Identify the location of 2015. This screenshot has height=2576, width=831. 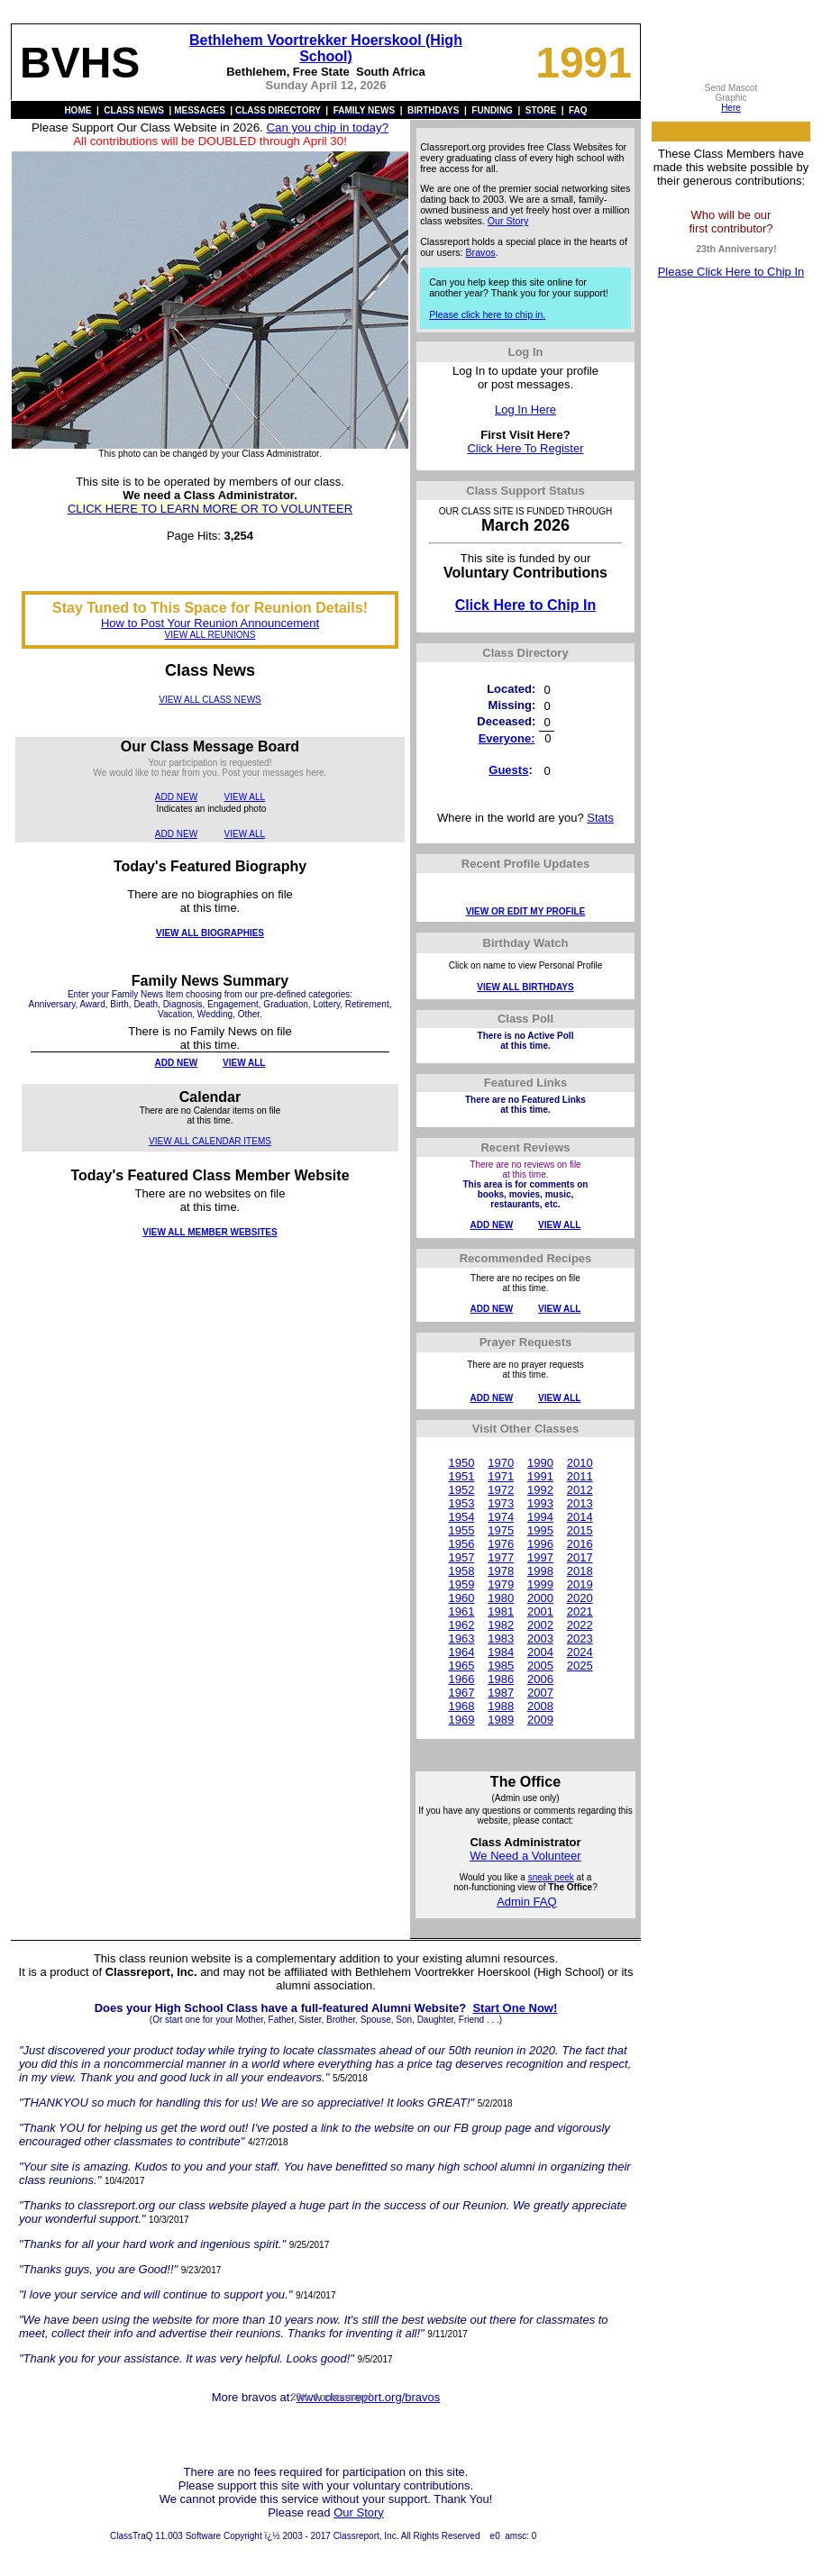
(580, 1530).